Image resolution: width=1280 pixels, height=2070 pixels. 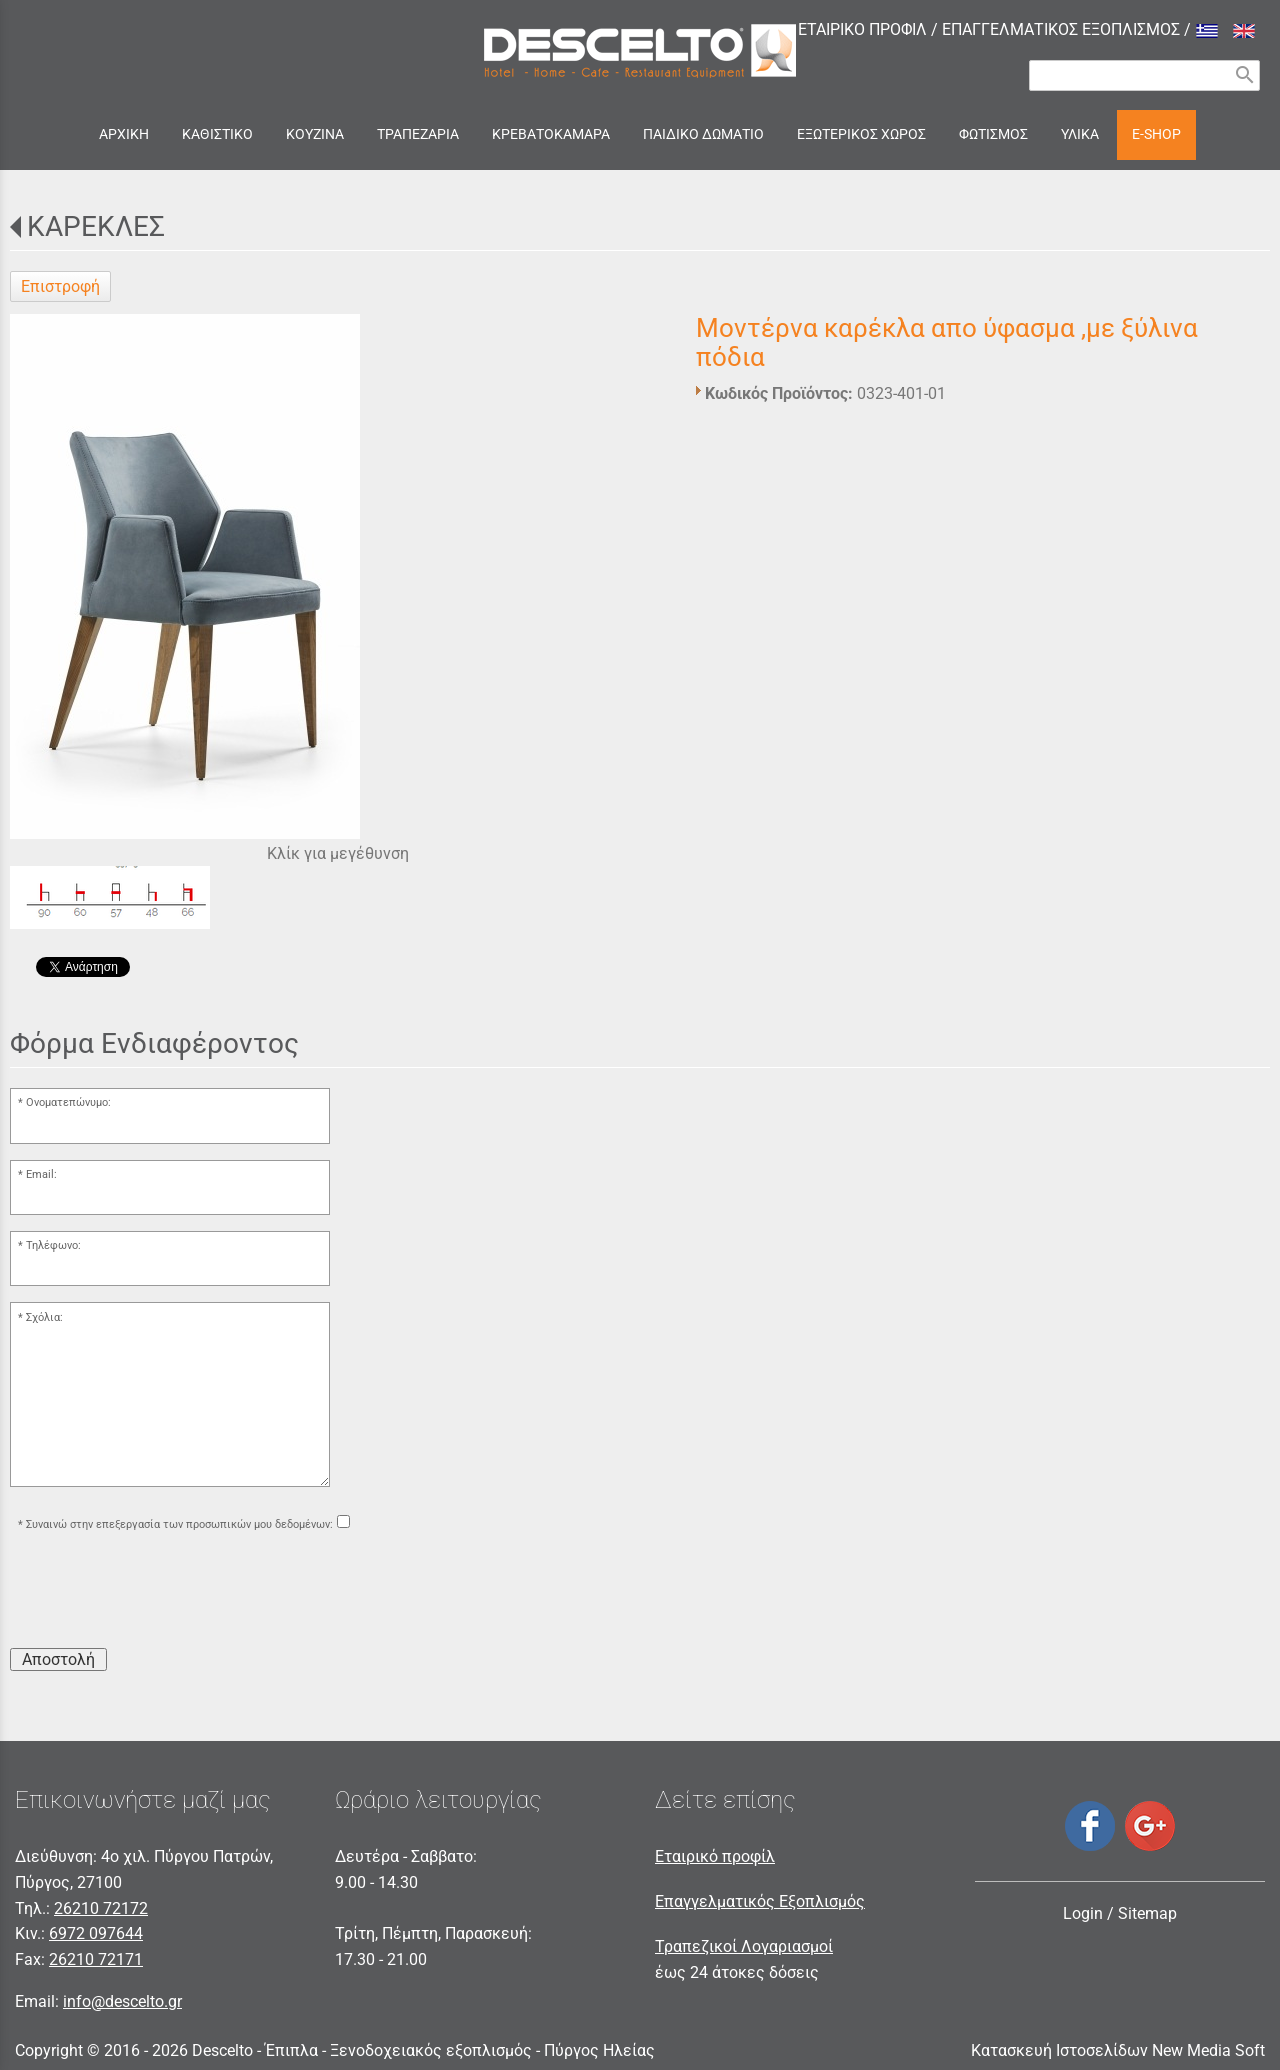 What do you see at coordinates (862, 29) in the screenshot?
I see `ΕΤΑΙΡΙΚΟ ΠΡΟΦΙΛ` at bounding box center [862, 29].